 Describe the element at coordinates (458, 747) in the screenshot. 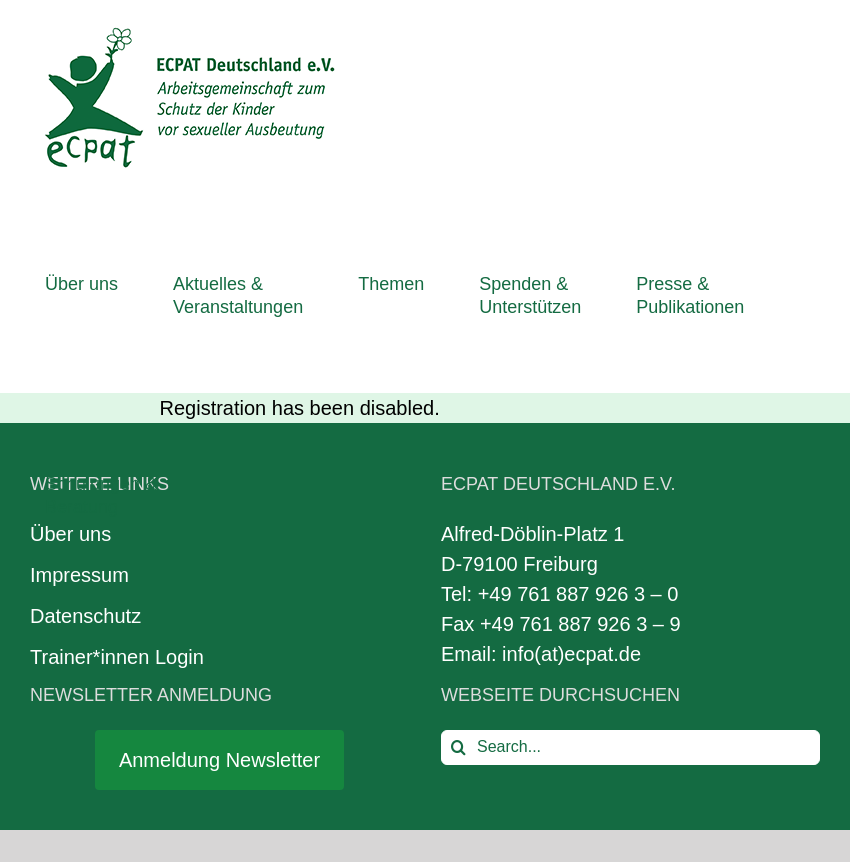

I see `[Search]` at that location.